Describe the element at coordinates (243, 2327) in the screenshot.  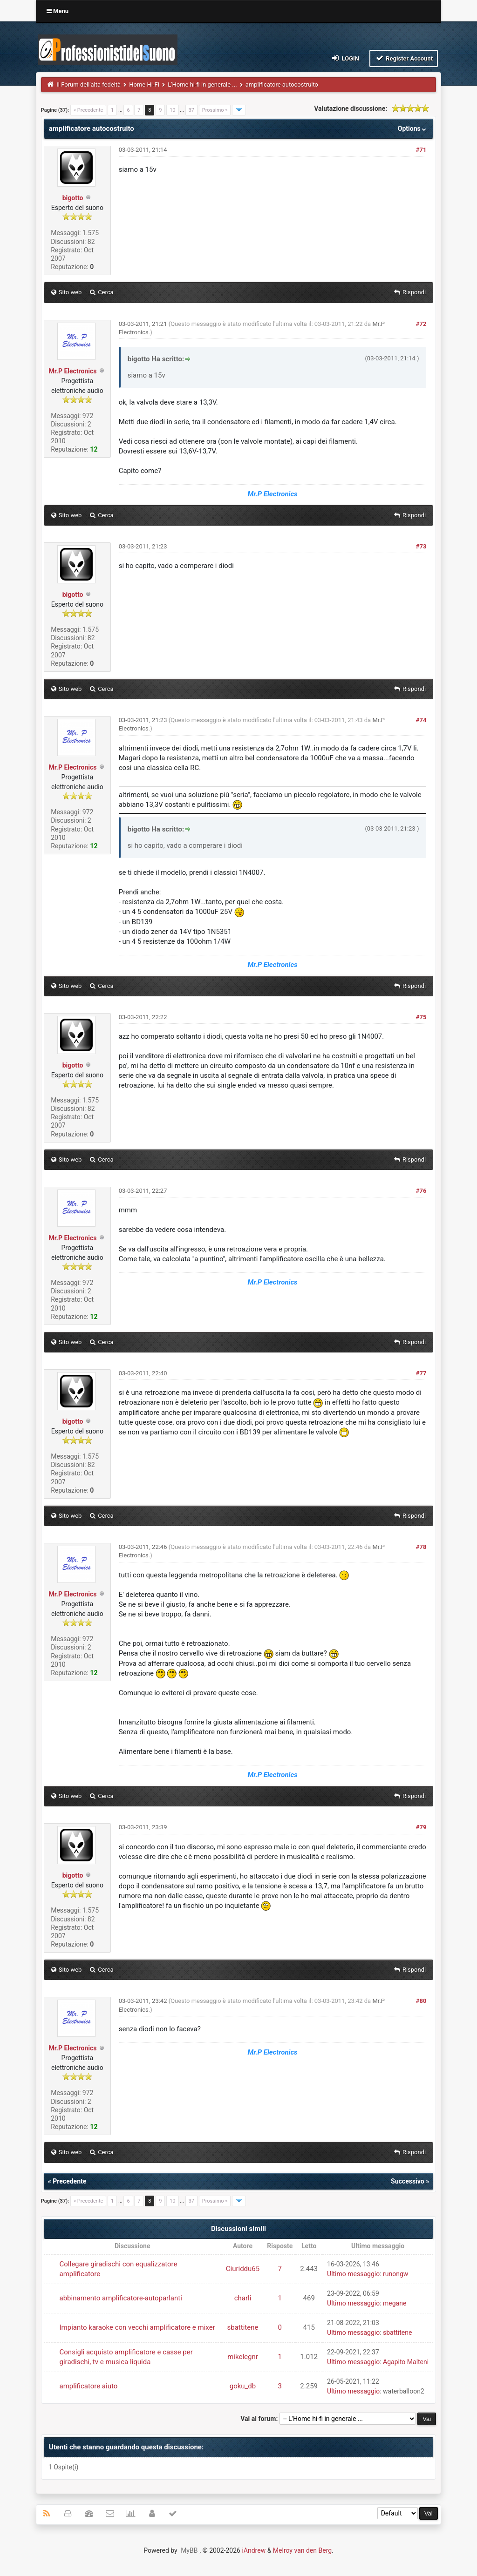
I see `sbattitene` at that location.